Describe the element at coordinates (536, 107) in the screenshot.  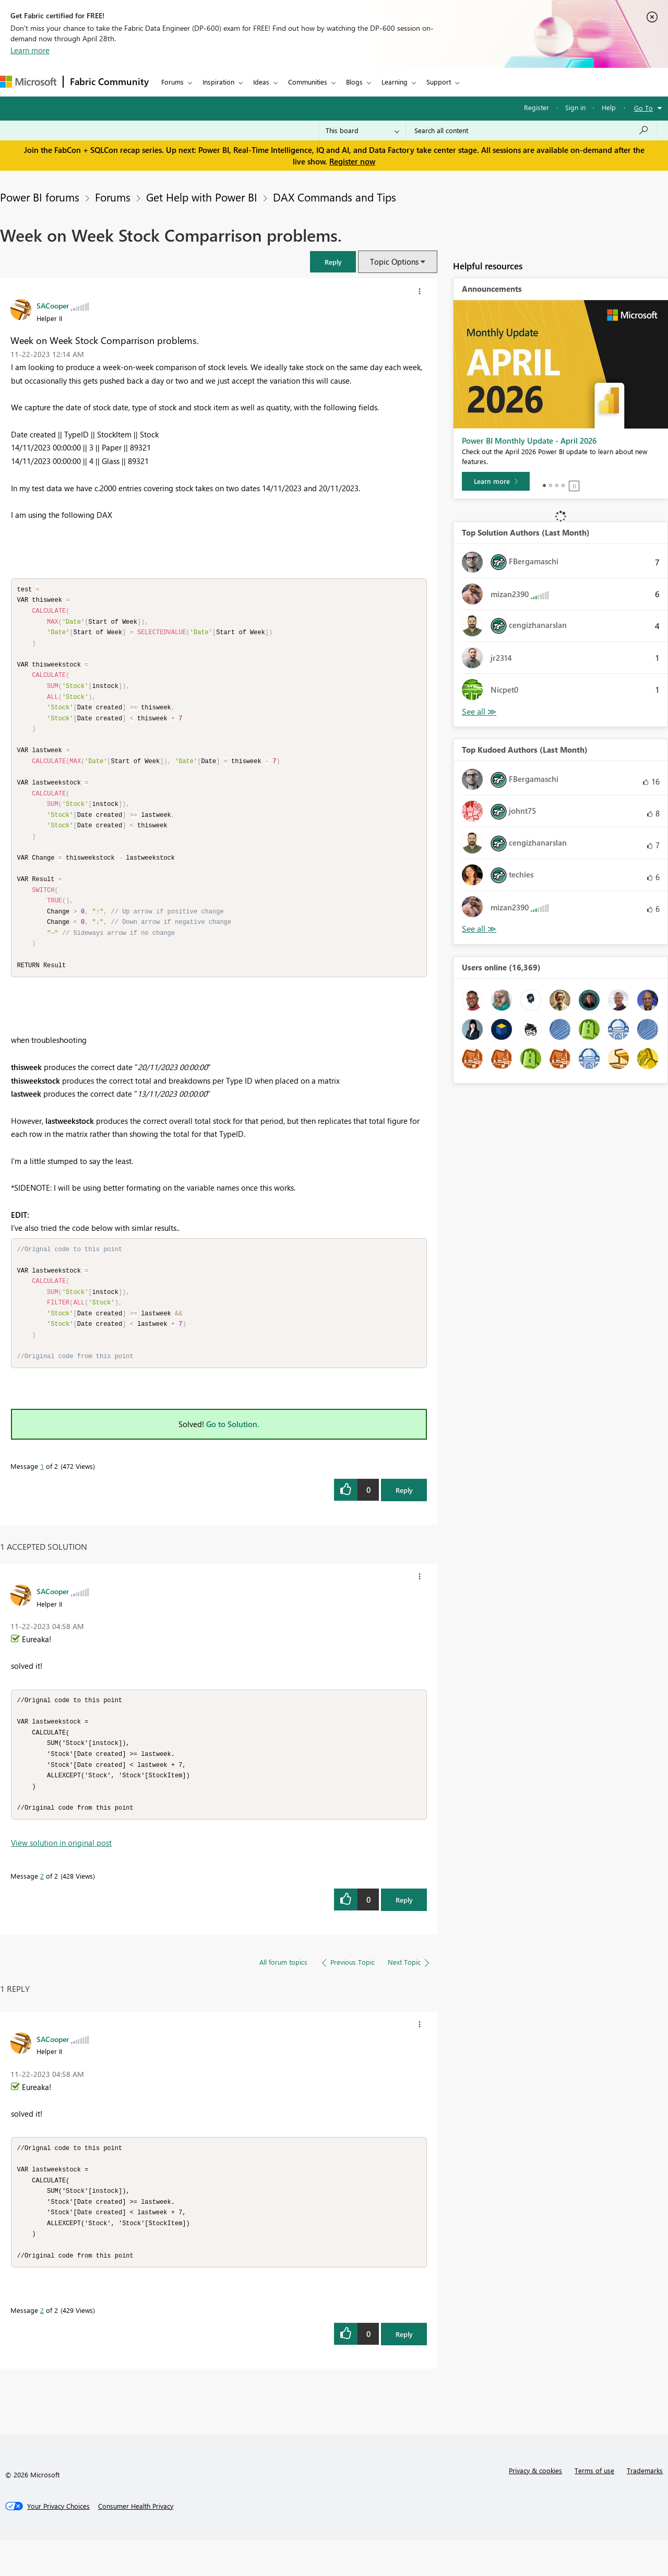
I see `Register` at that location.